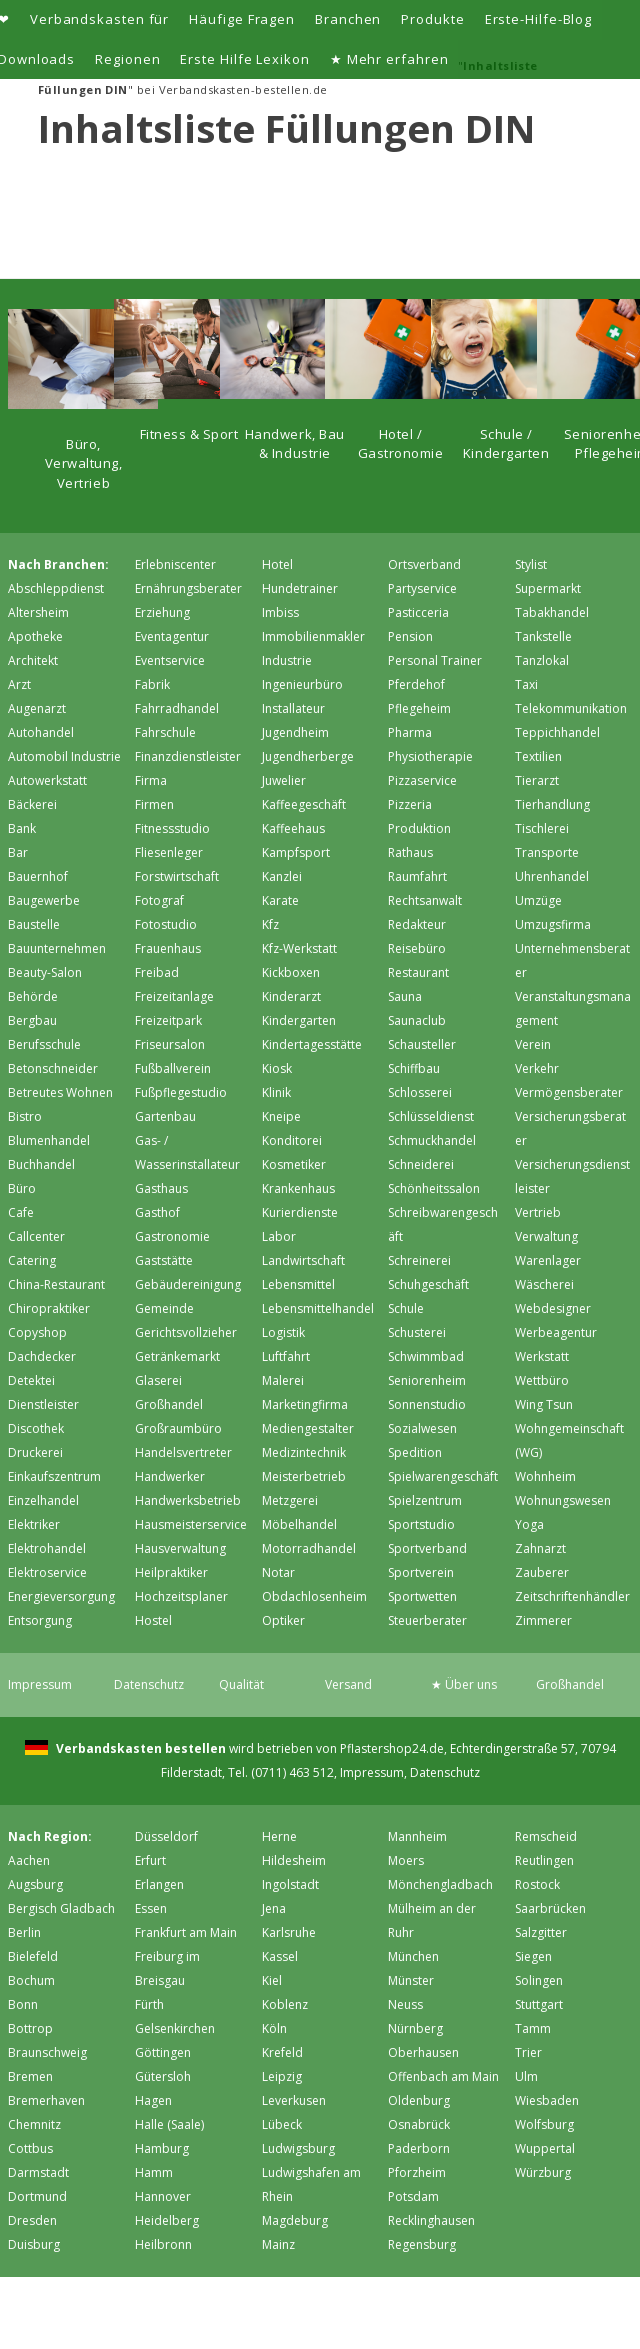 The width and height of the screenshot is (640, 2349). What do you see at coordinates (414, 1068) in the screenshot?
I see `Schiffbau` at bounding box center [414, 1068].